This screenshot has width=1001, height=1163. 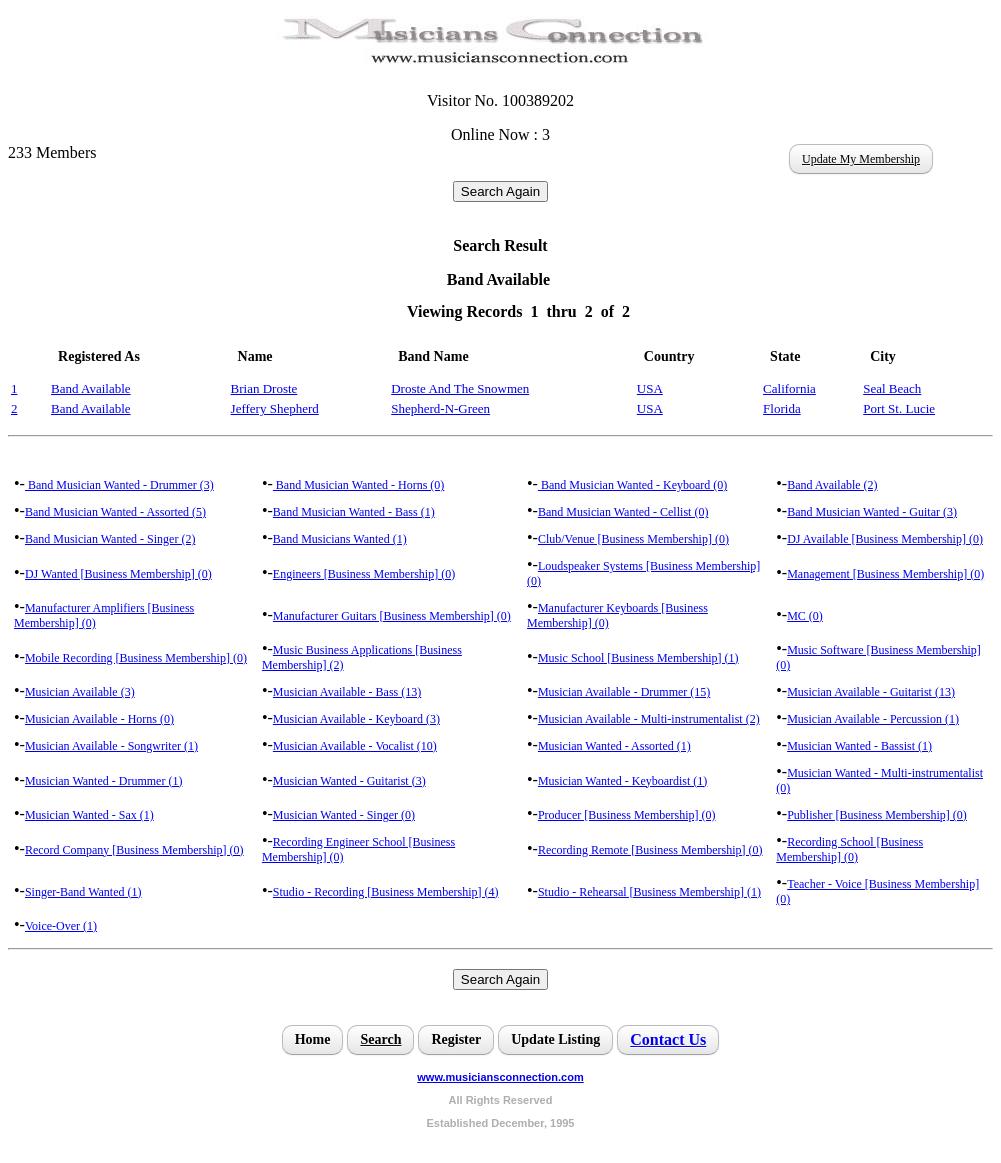 What do you see at coordinates (80, 692) in the screenshot?
I see `Musician Available (3)` at bounding box center [80, 692].